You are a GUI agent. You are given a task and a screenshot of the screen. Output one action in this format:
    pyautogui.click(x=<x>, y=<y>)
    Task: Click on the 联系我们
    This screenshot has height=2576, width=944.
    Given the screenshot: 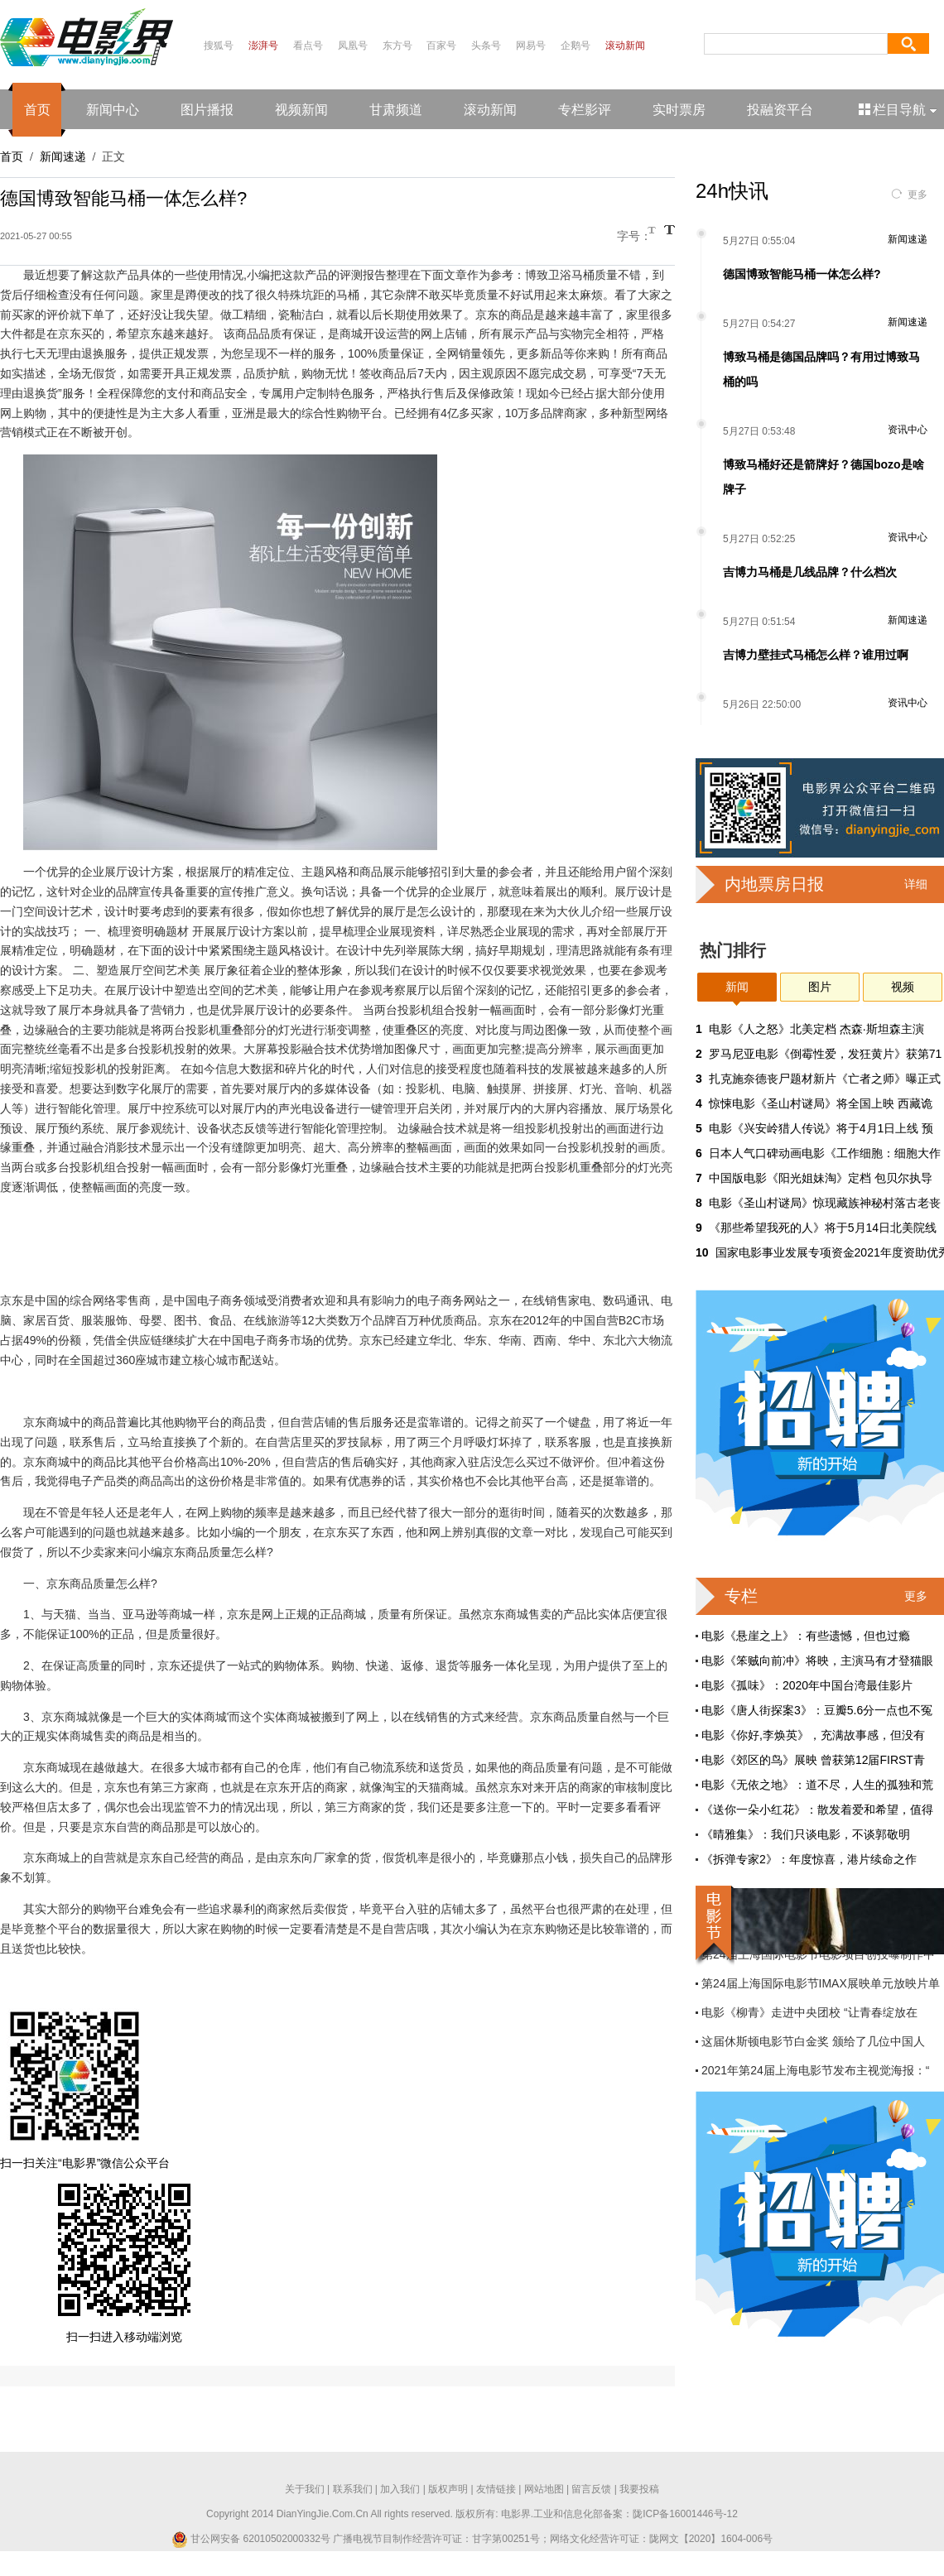 What is the action you would take?
    pyautogui.click(x=353, y=2489)
    